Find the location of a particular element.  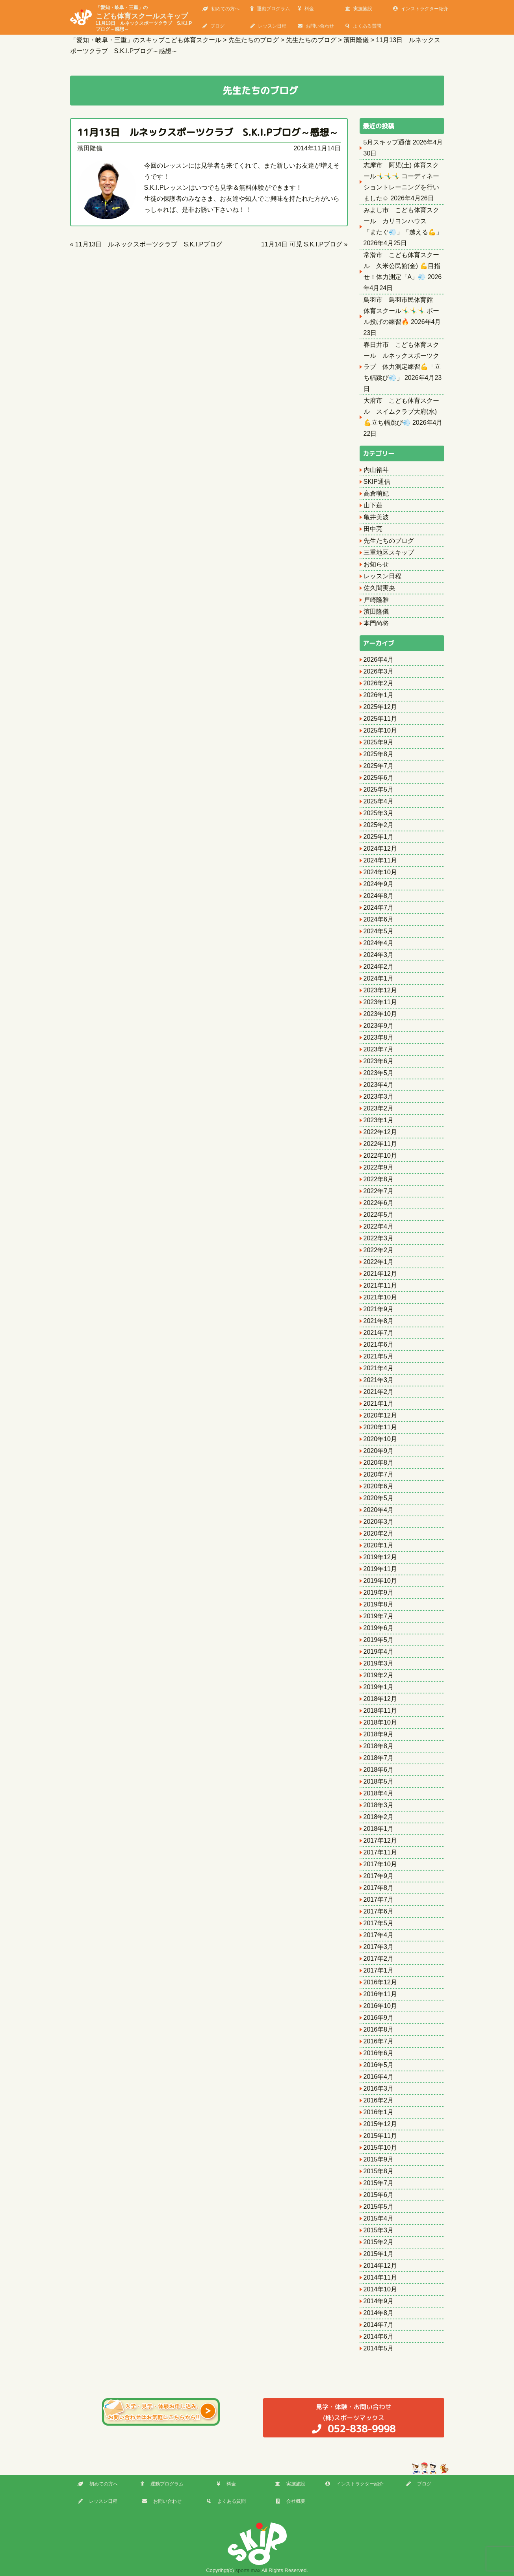

2017年9月 is located at coordinates (379, 1876).